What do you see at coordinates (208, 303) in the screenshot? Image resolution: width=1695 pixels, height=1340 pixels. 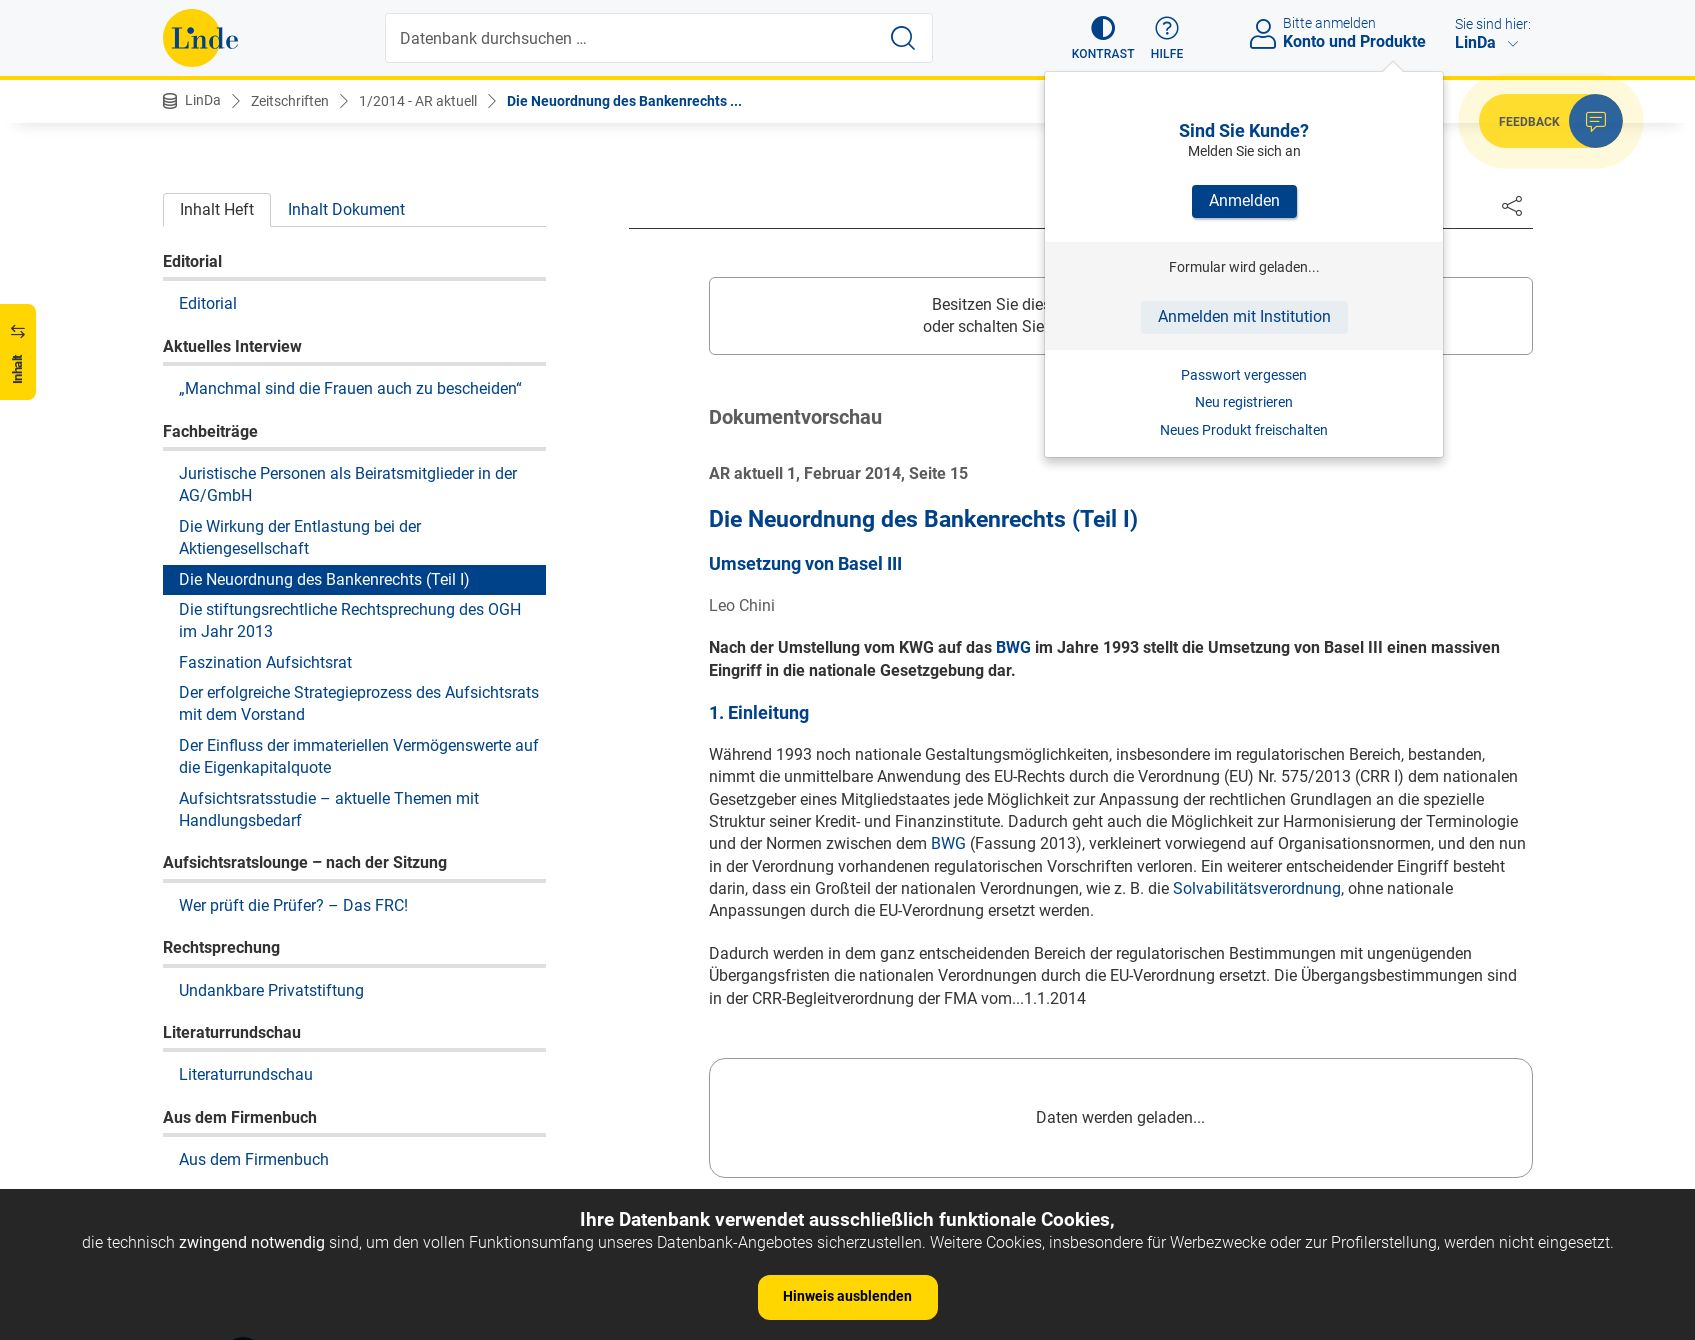 I see `Editorial` at bounding box center [208, 303].